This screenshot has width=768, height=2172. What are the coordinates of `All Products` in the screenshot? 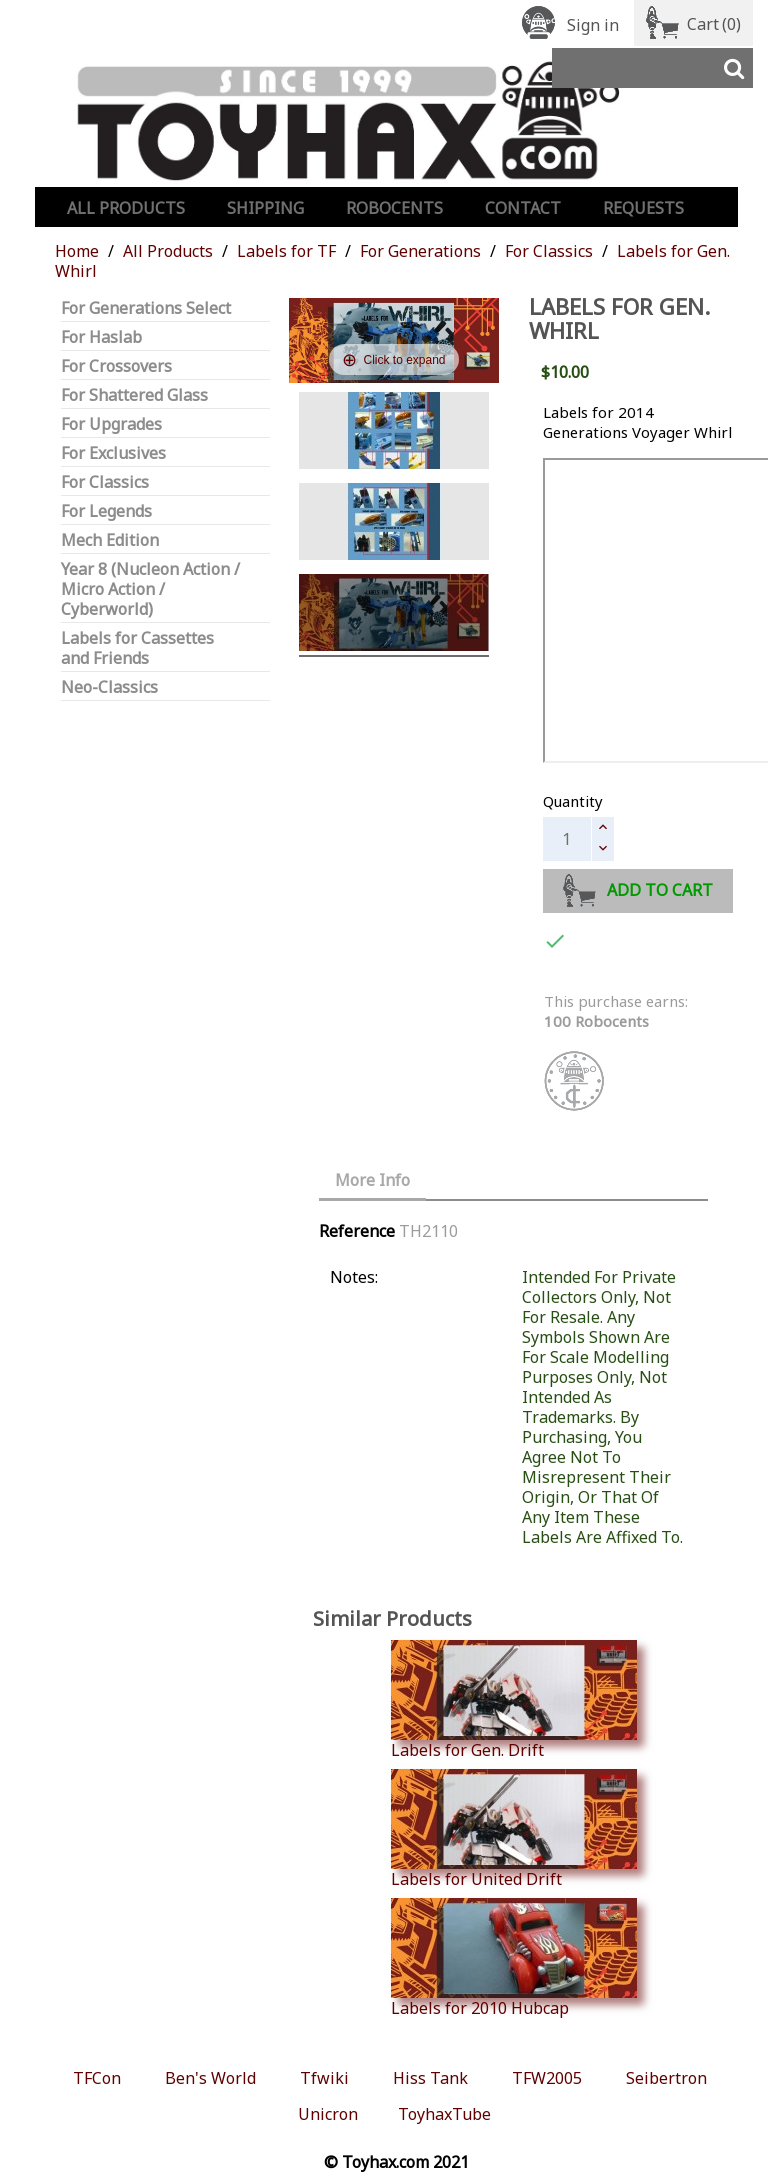 It's located at (126, 208).